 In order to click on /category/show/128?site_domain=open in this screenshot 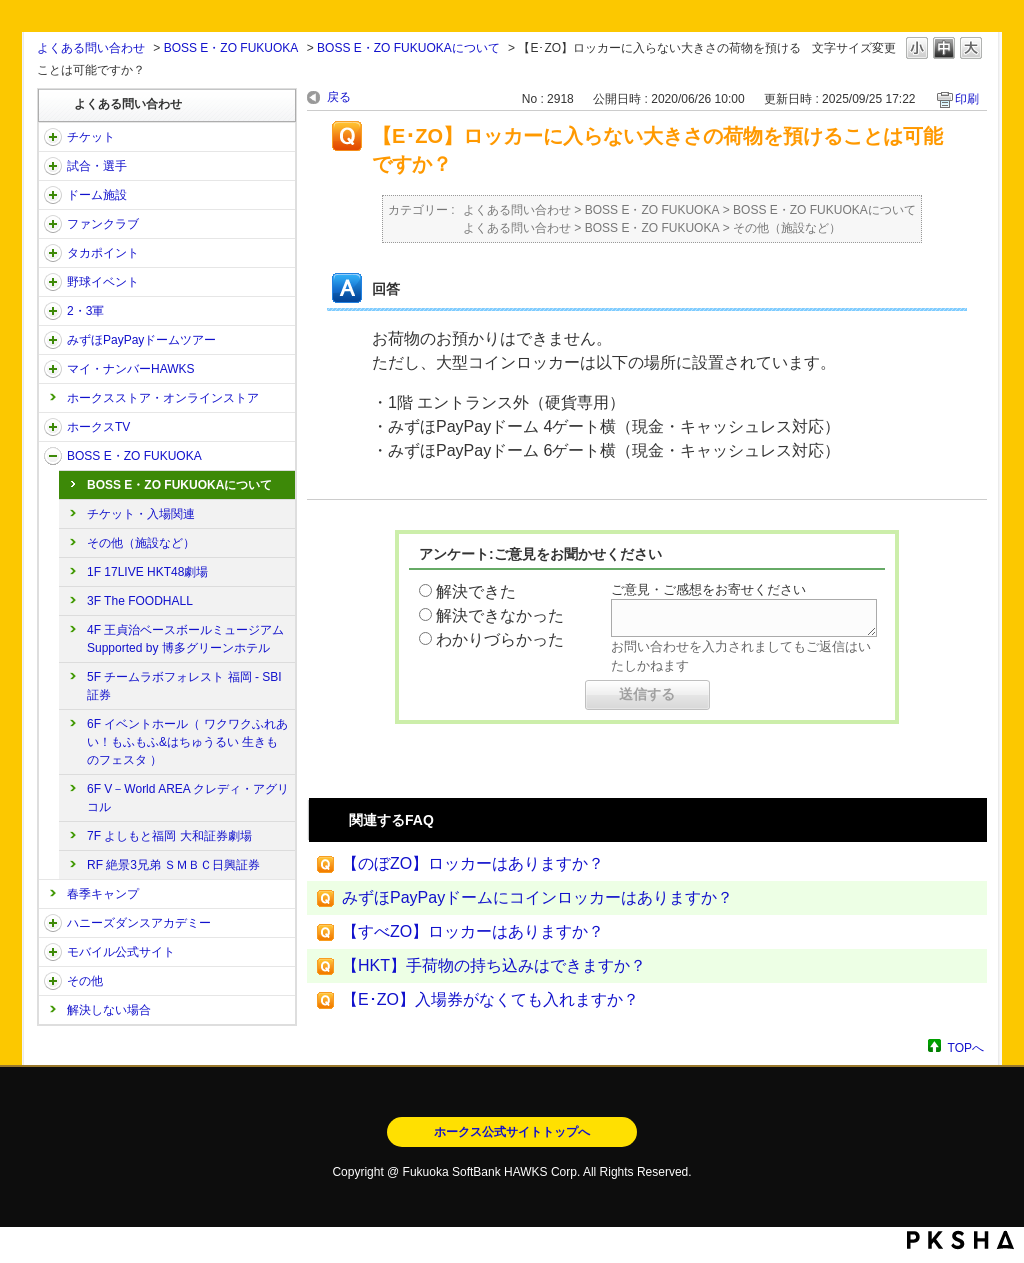, I will do `click(53, 456)`.